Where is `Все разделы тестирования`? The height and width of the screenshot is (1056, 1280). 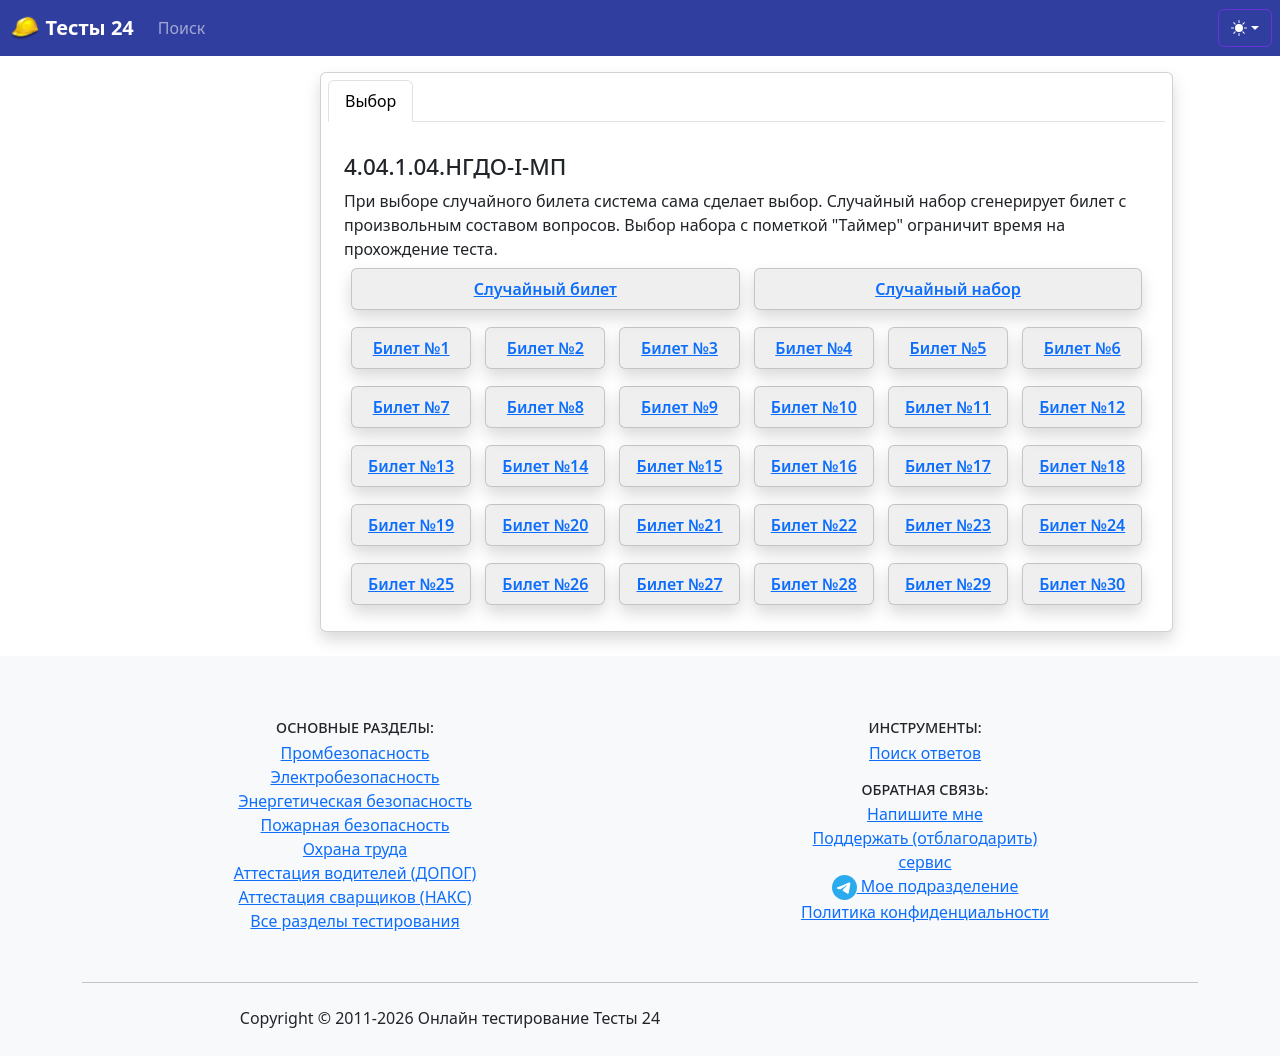 Все разделы тестирования is located at coordinates (354, 921).